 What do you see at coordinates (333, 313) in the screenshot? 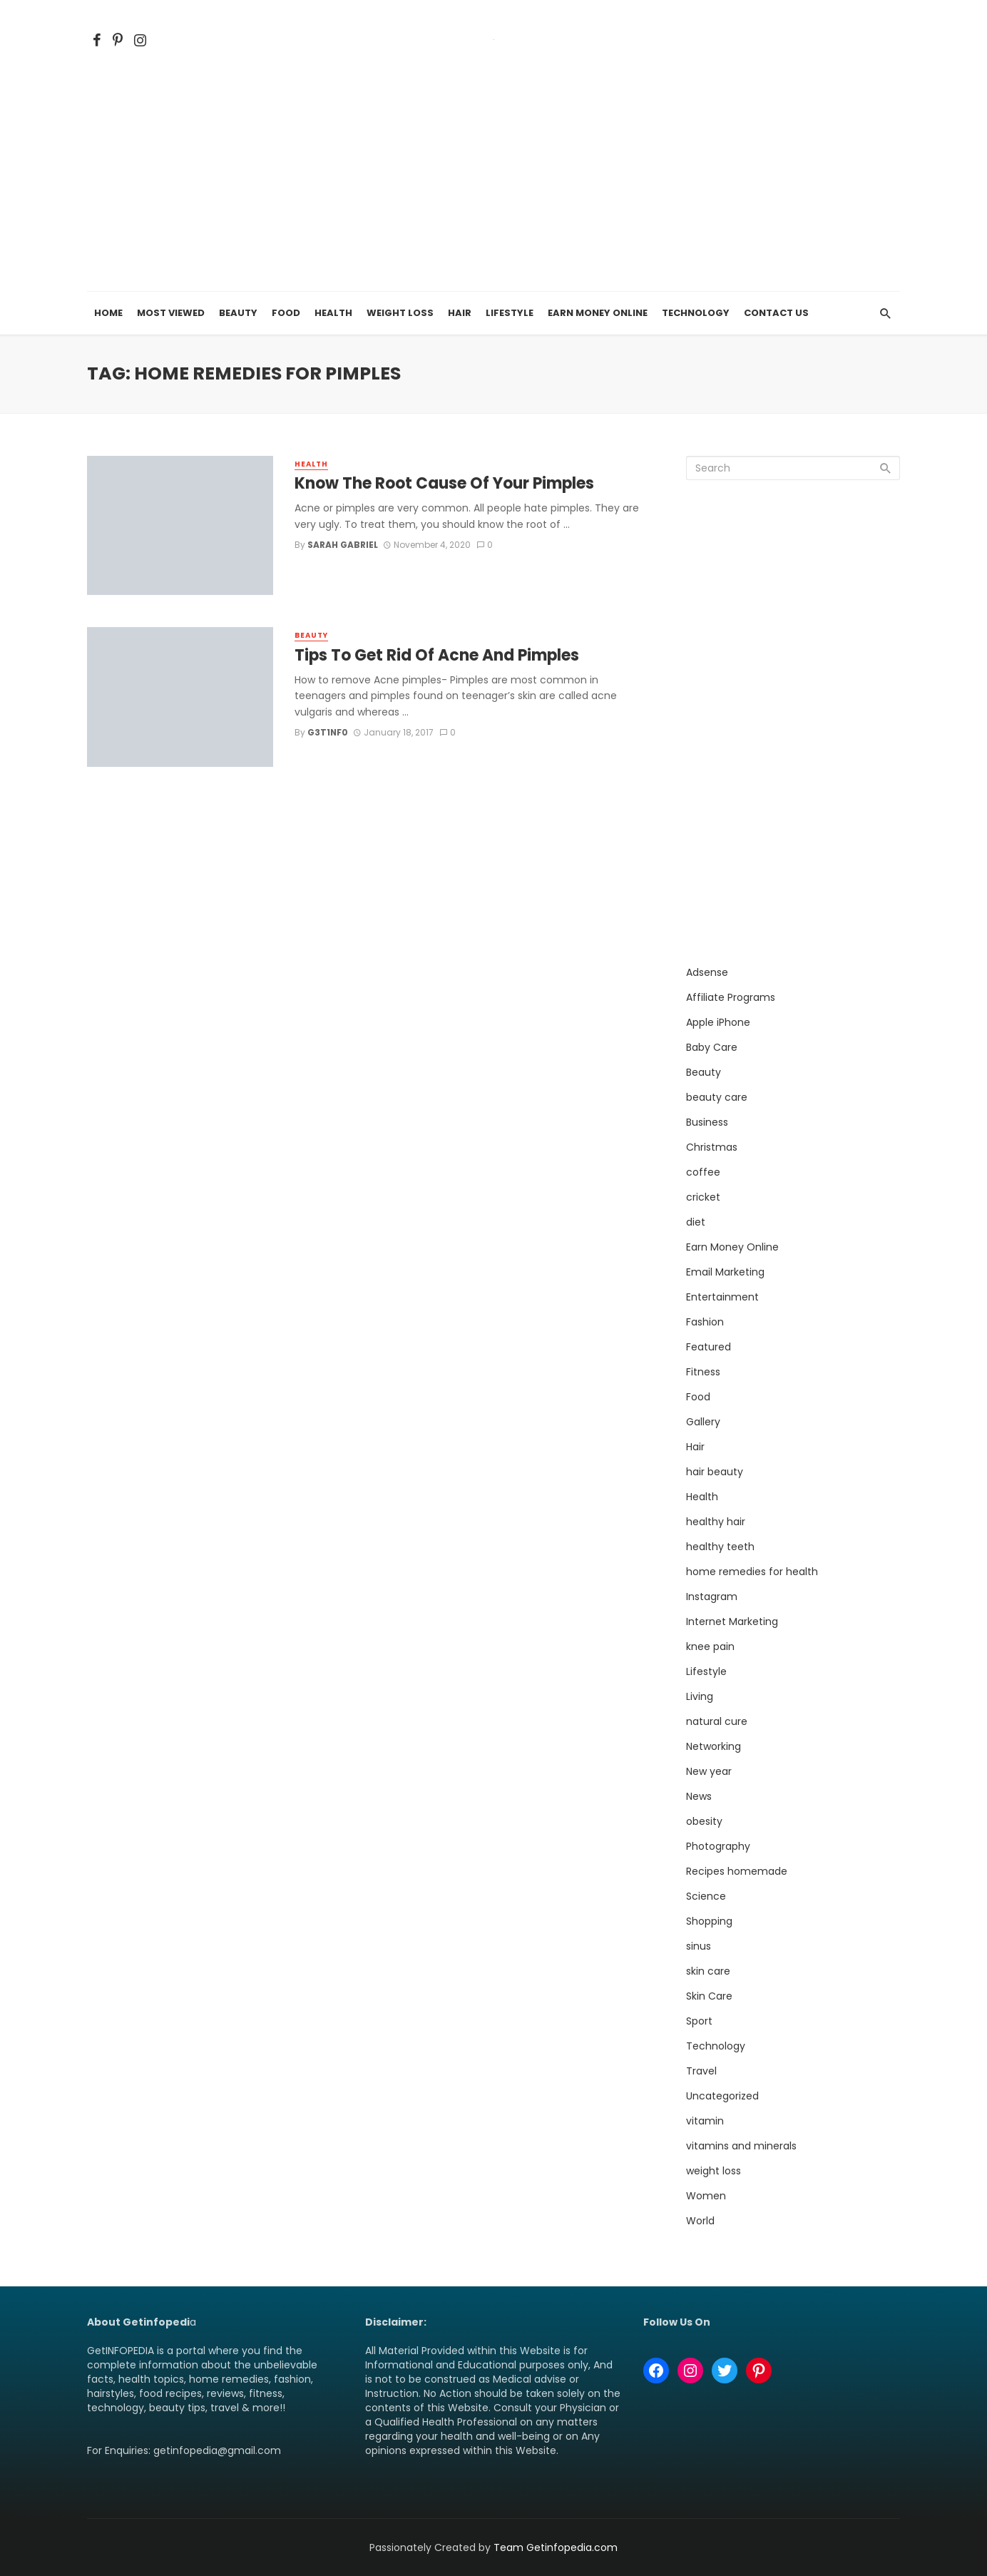
I see `Health` at bounding box center [333, 313].